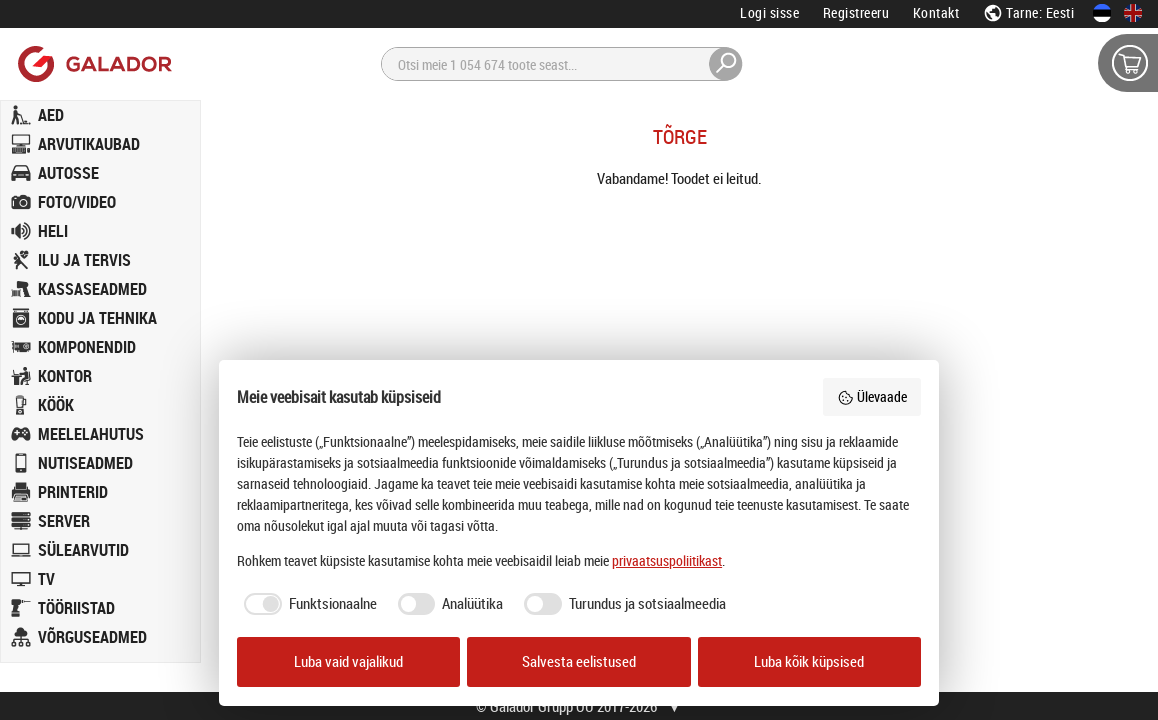 The height and width of the screenshot is (720, 1158). I want to click on VÕRGUSEADMED, so click(92, 637).